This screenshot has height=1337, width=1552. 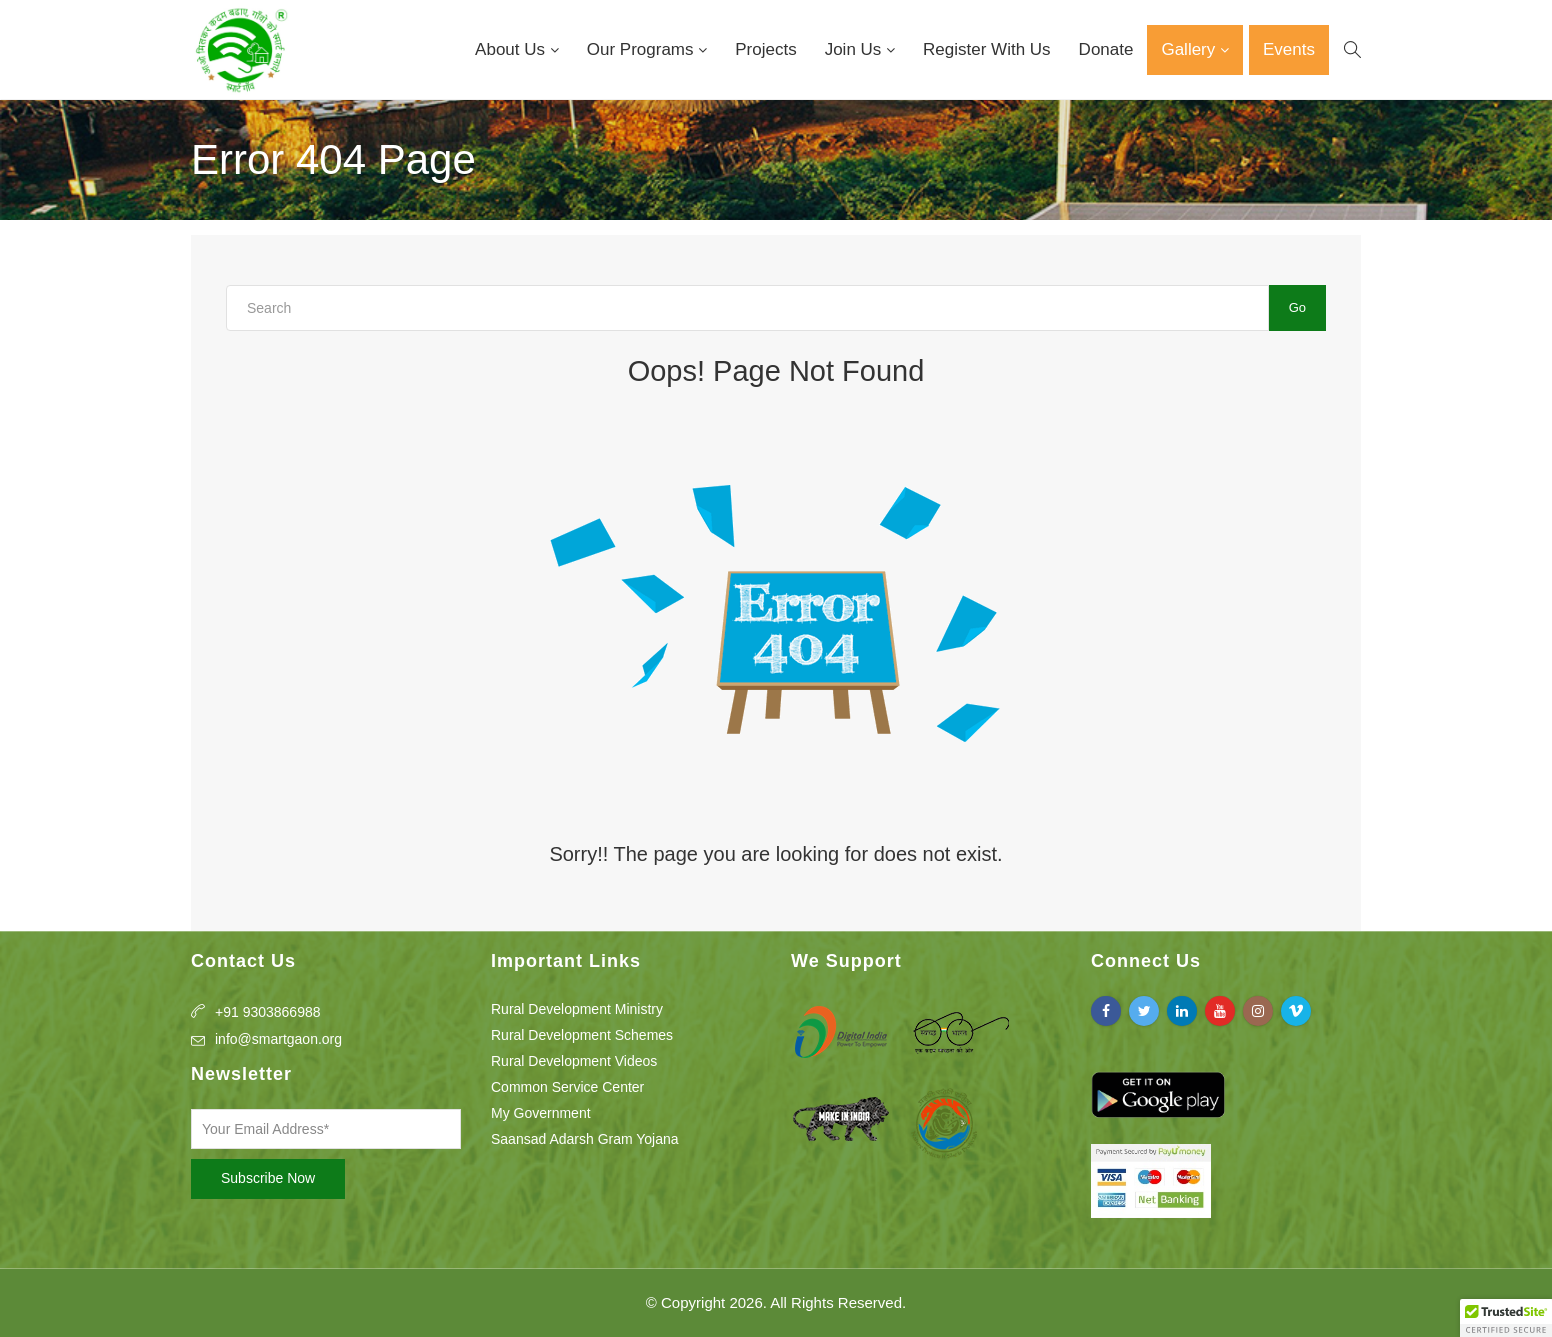 I want to click on Rural Development Schemes, so click(x=582, y=1035).